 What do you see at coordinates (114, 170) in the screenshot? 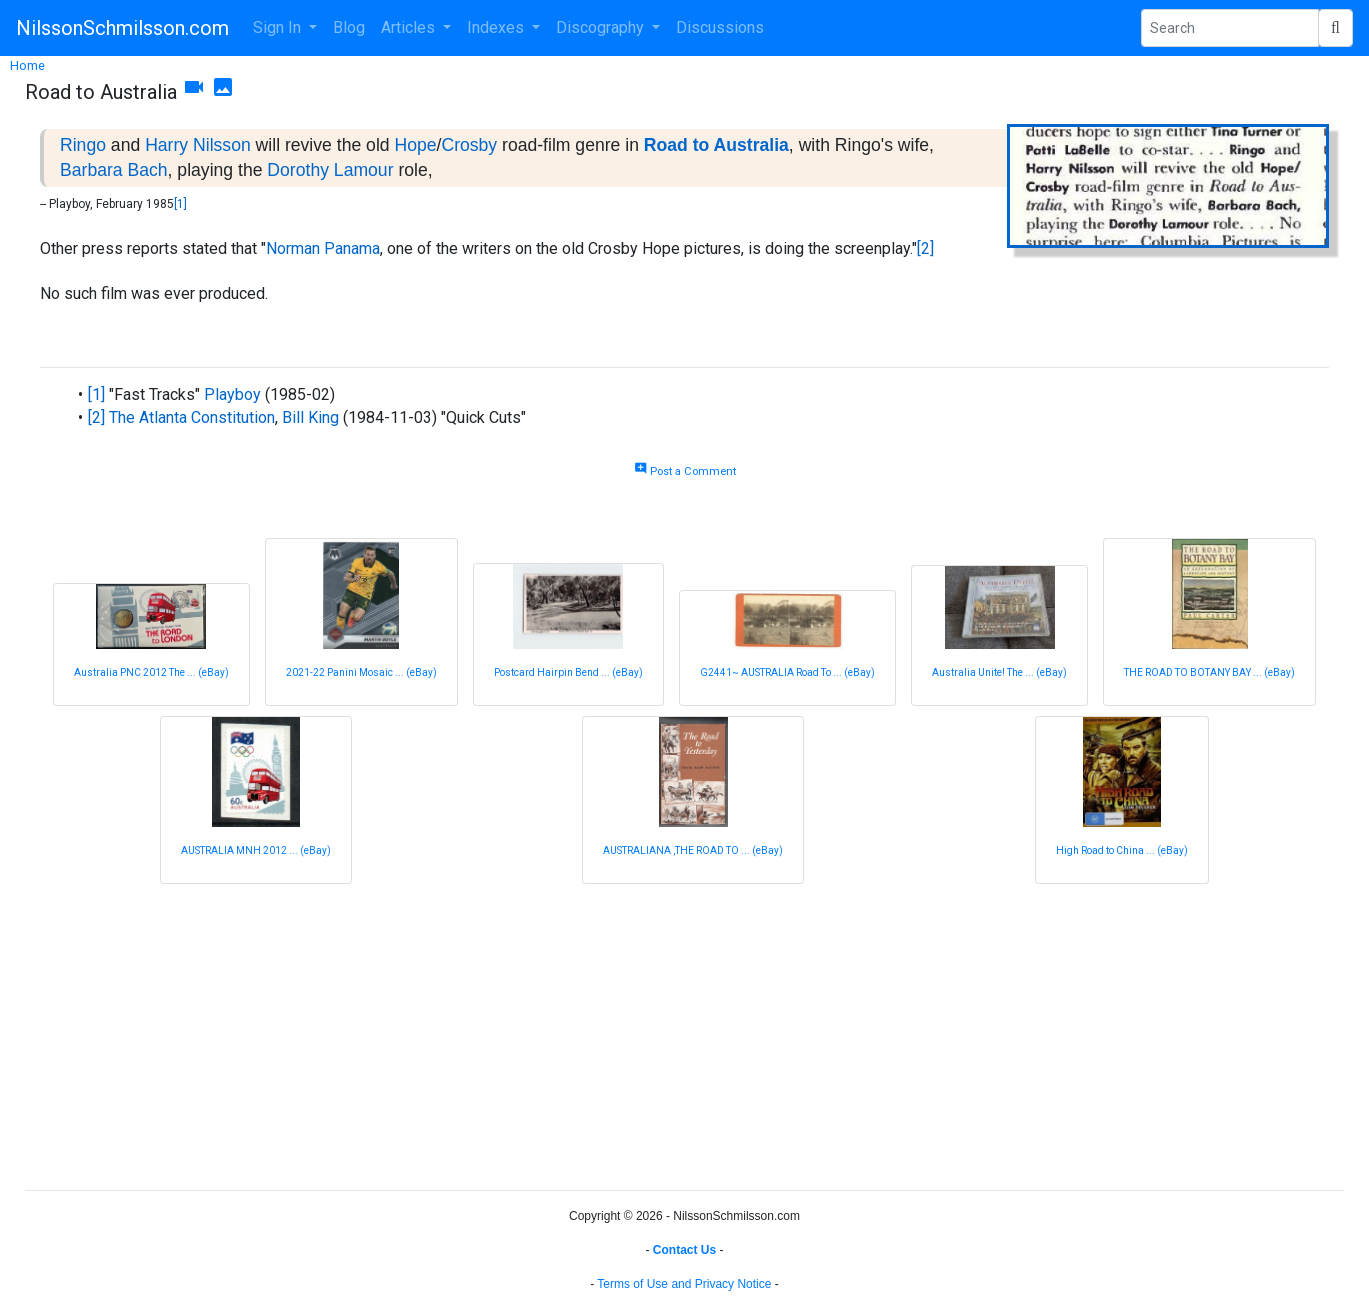
I see `Barbara Bach` at bounding box center [114, 170].